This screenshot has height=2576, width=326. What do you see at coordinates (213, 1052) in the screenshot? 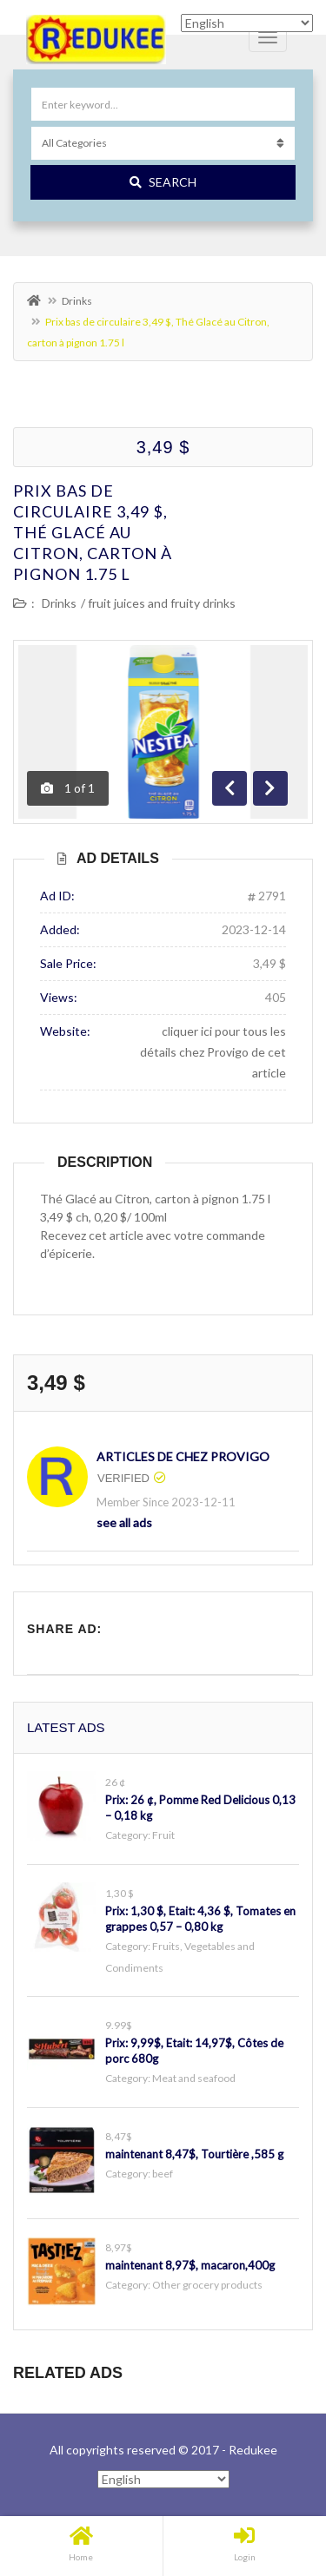
I see `cliquer ici pour tous les détails chez Provigo de cet article` at bounding box center [213, 1052].